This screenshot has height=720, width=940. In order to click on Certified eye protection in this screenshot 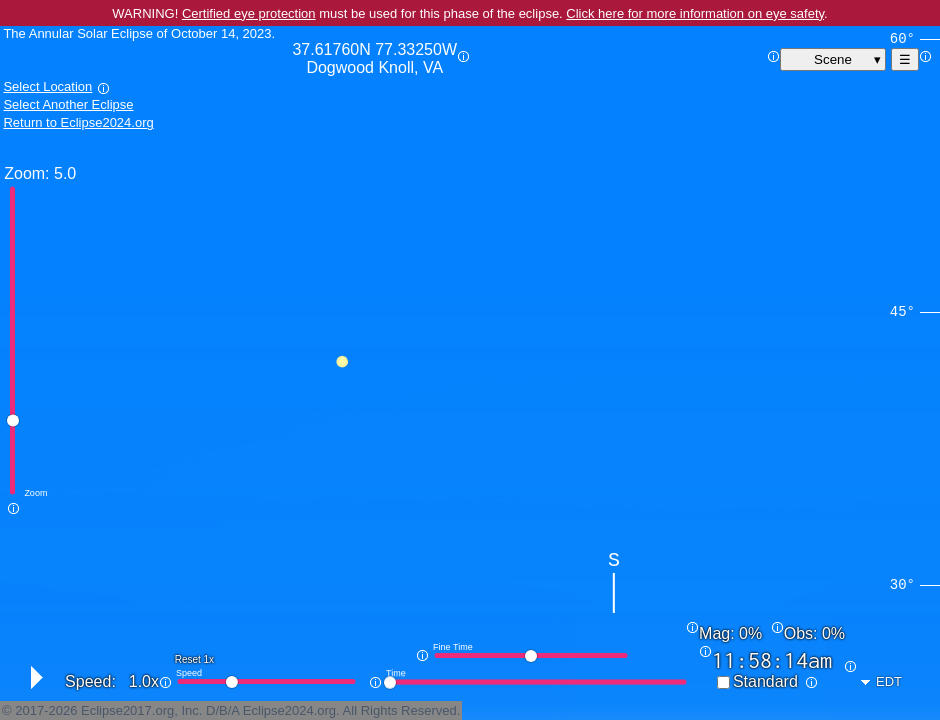, I will do `click(249, 13)`.